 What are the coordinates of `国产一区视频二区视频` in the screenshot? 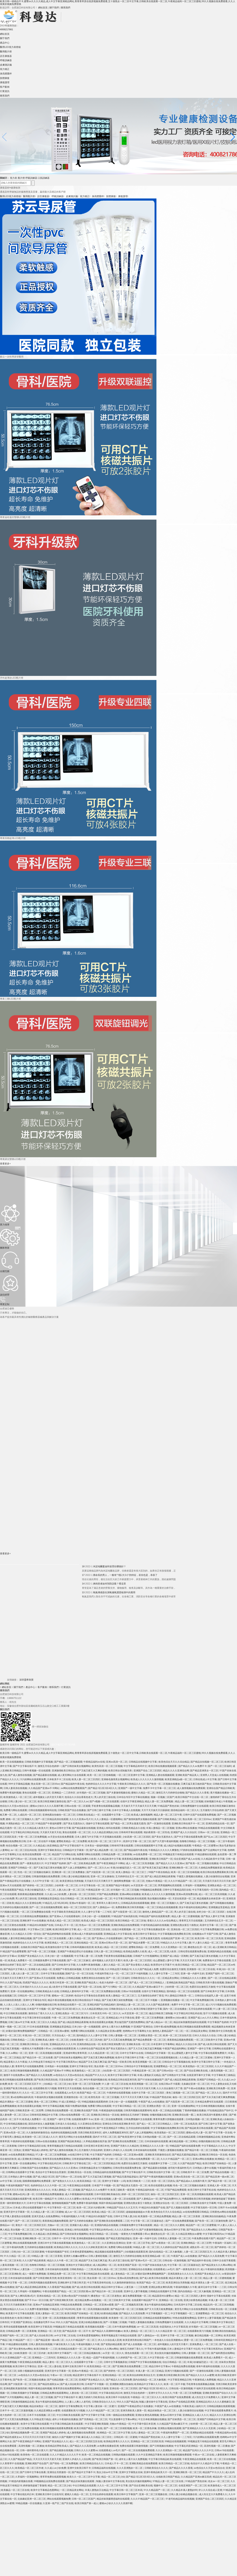 It's located at (115, 2322).